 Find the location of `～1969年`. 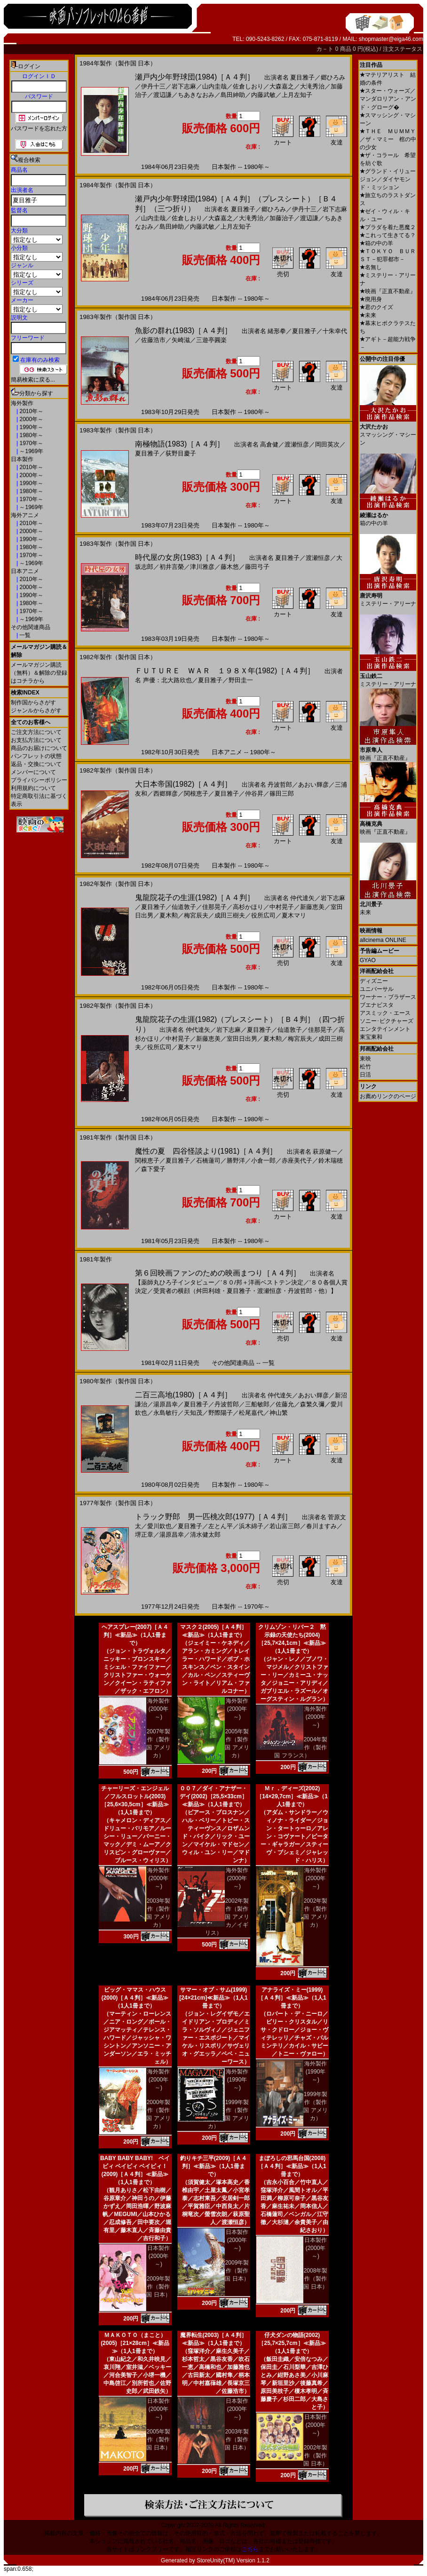

～1969年 is located at coordinates (30, 451).